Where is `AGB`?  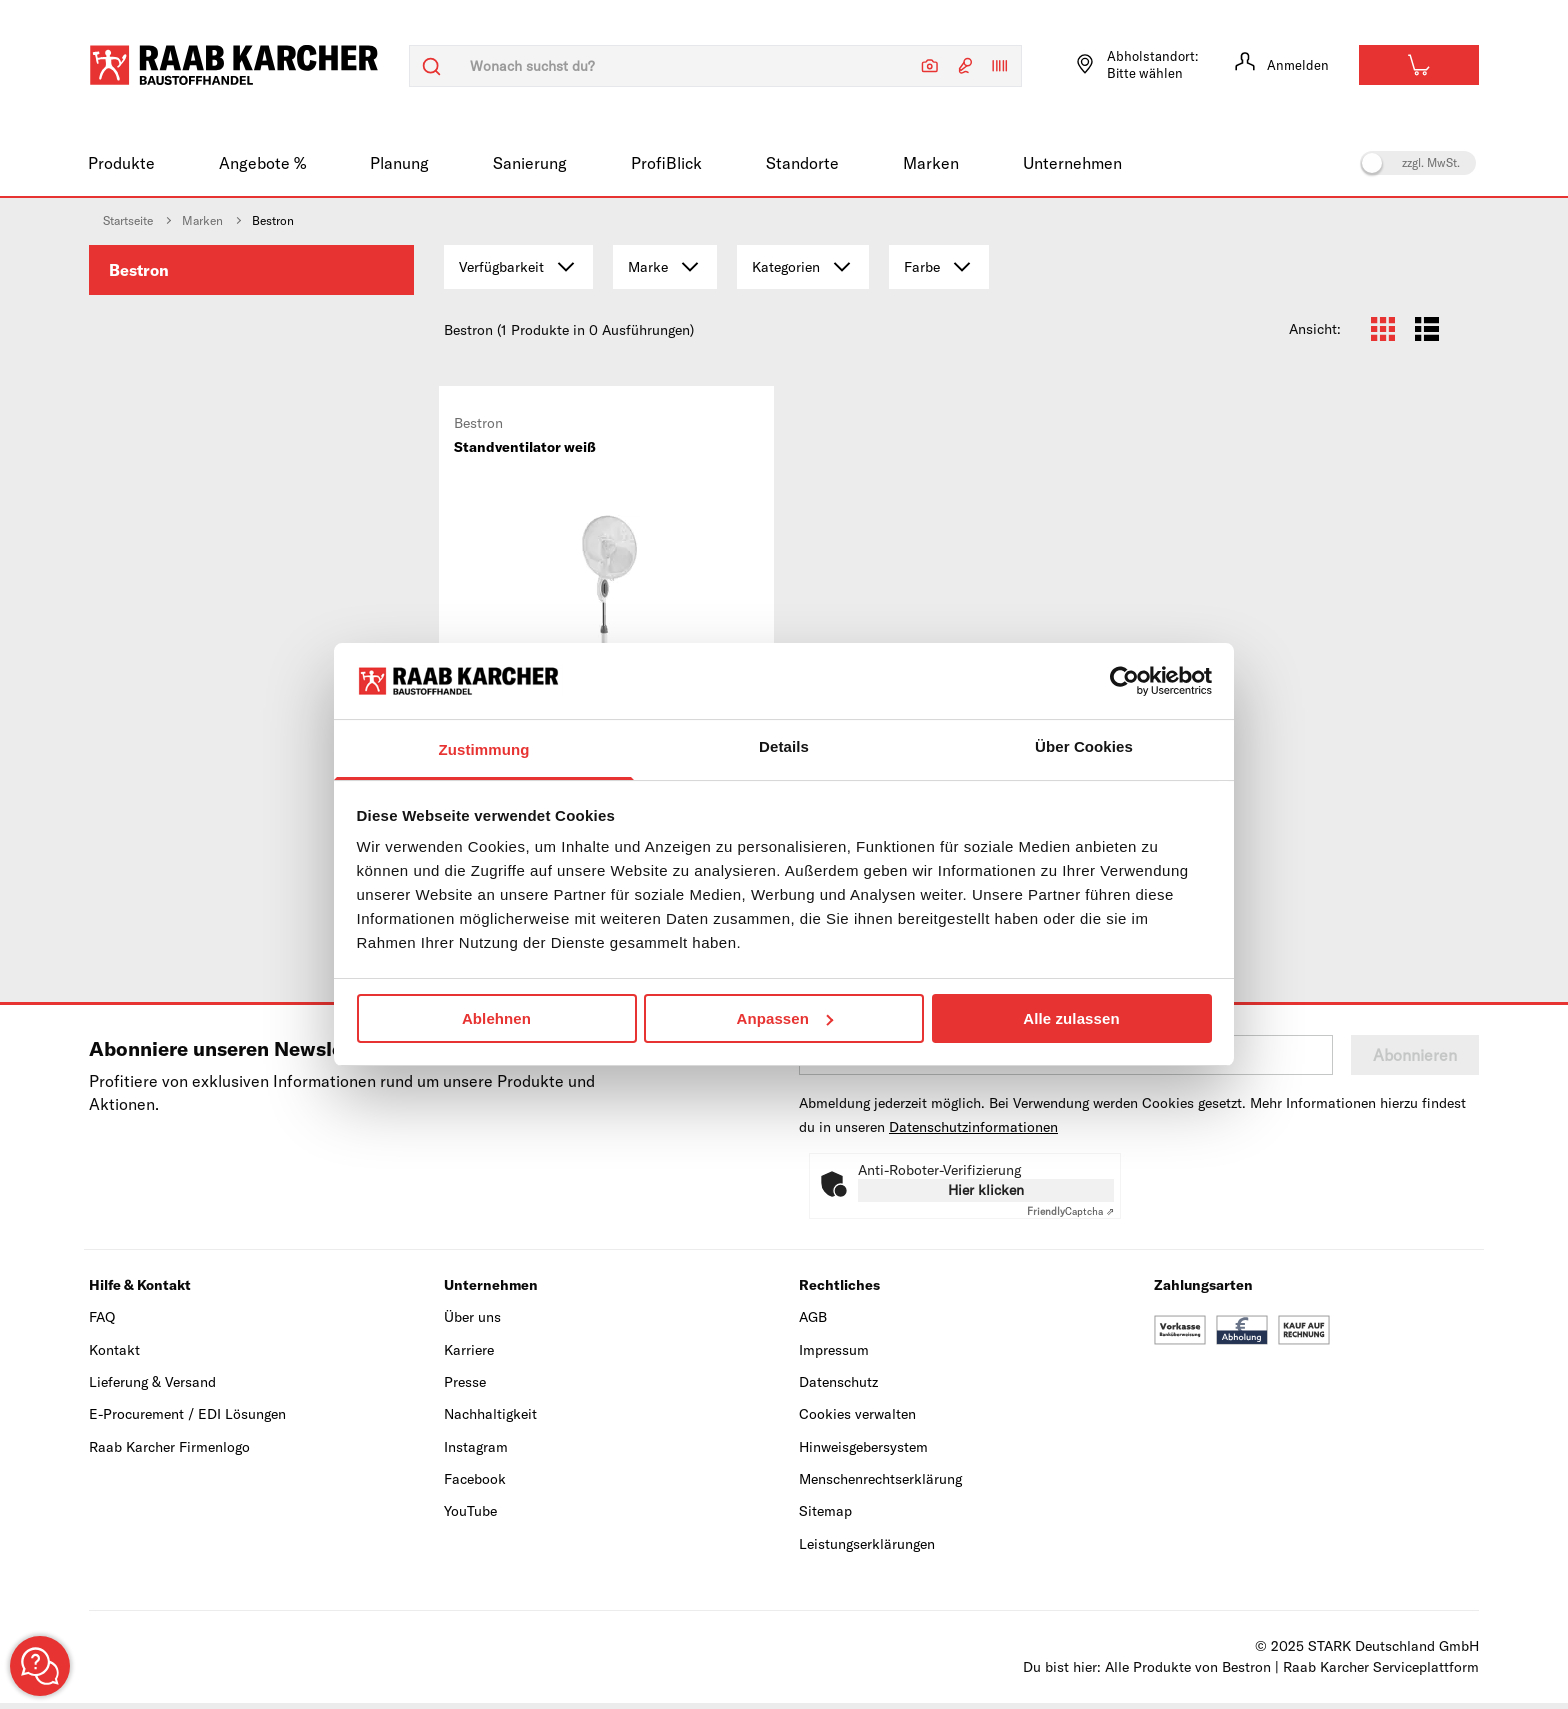 AGB is located at coordinates (813, 1323).